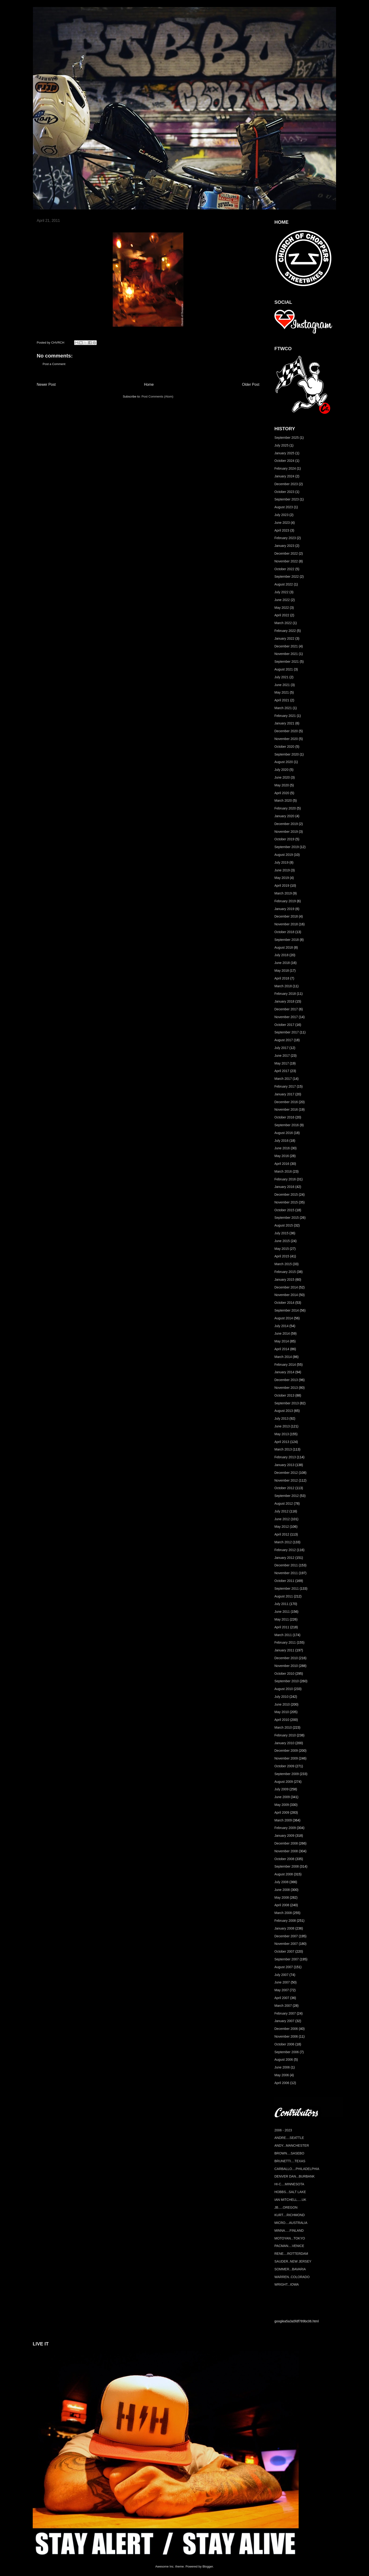 The width and height of the screenshot is (369, 2576). I want to click on November 2016, so click(286, 1109).